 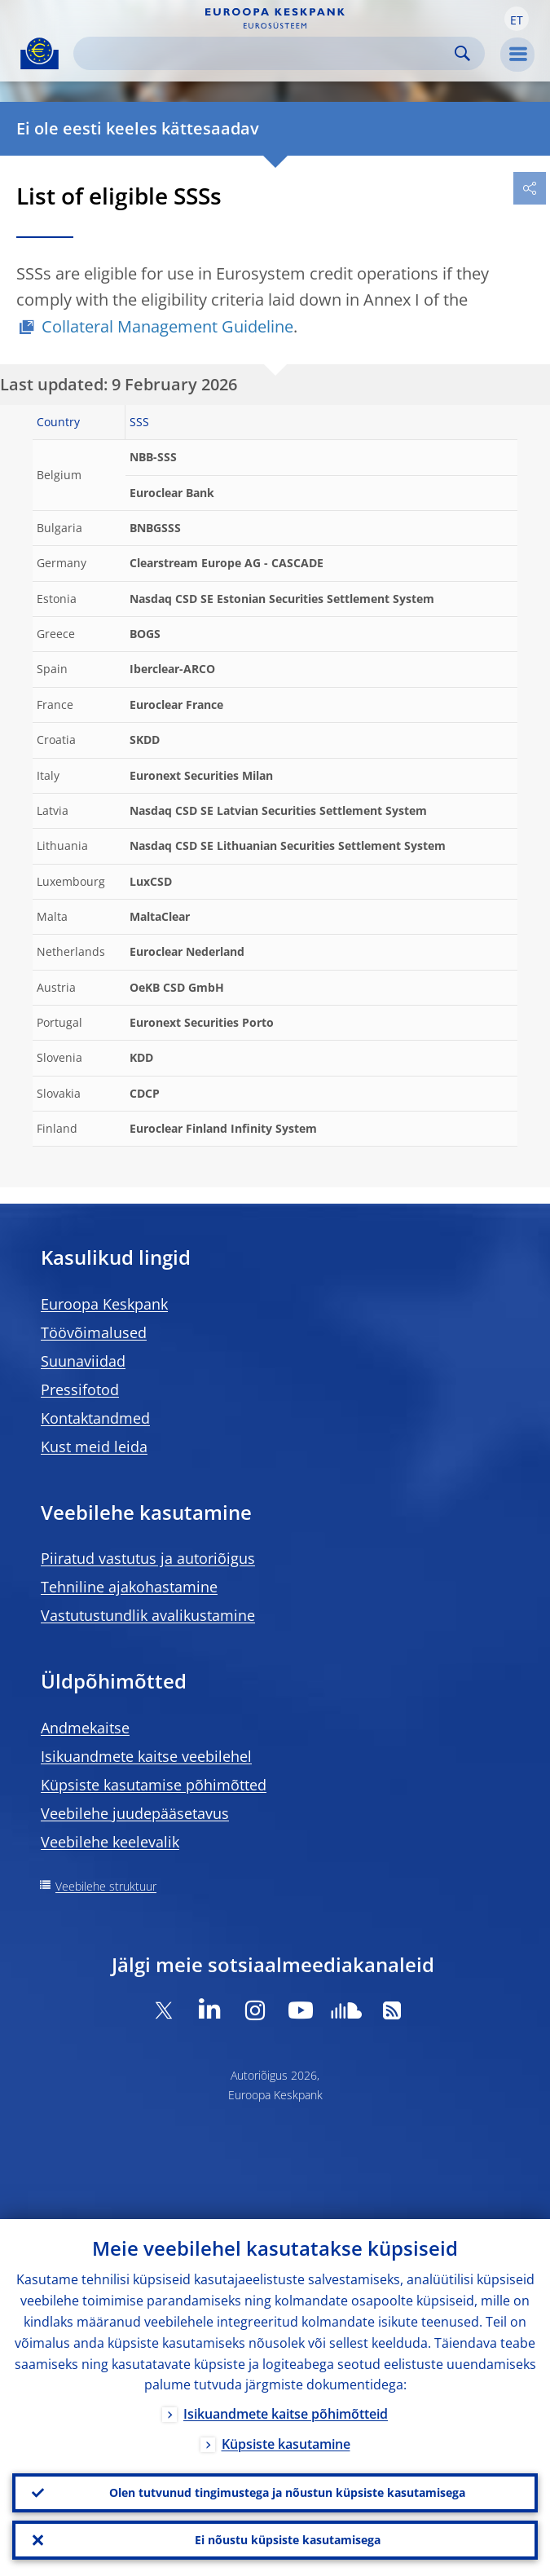 What do you see at coordinates (285, 2415) in the screenshot?
I see `Isikuandmete kaitse põhimõtteid` at bounding box center [285, 2415].